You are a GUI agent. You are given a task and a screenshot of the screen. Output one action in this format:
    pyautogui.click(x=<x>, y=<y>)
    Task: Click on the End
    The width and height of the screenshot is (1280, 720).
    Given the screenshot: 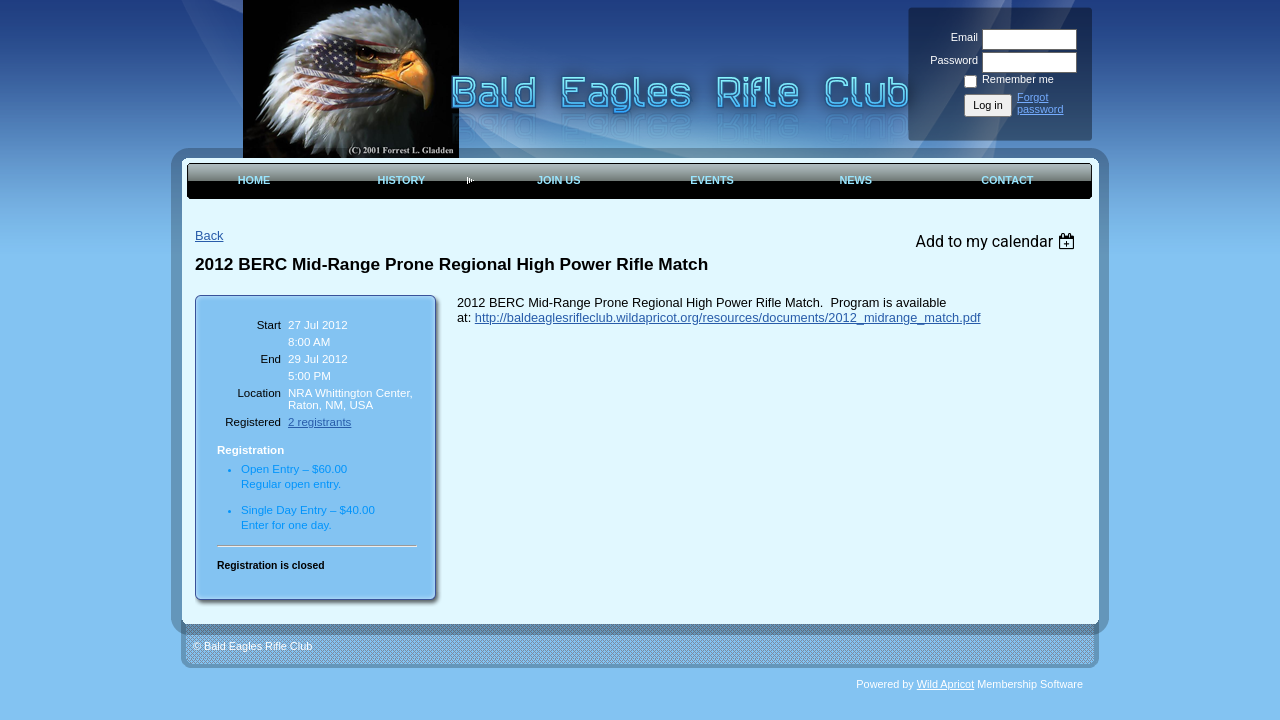 What is the action you would take?
    pyautogui.click(x=271, y=359)
    